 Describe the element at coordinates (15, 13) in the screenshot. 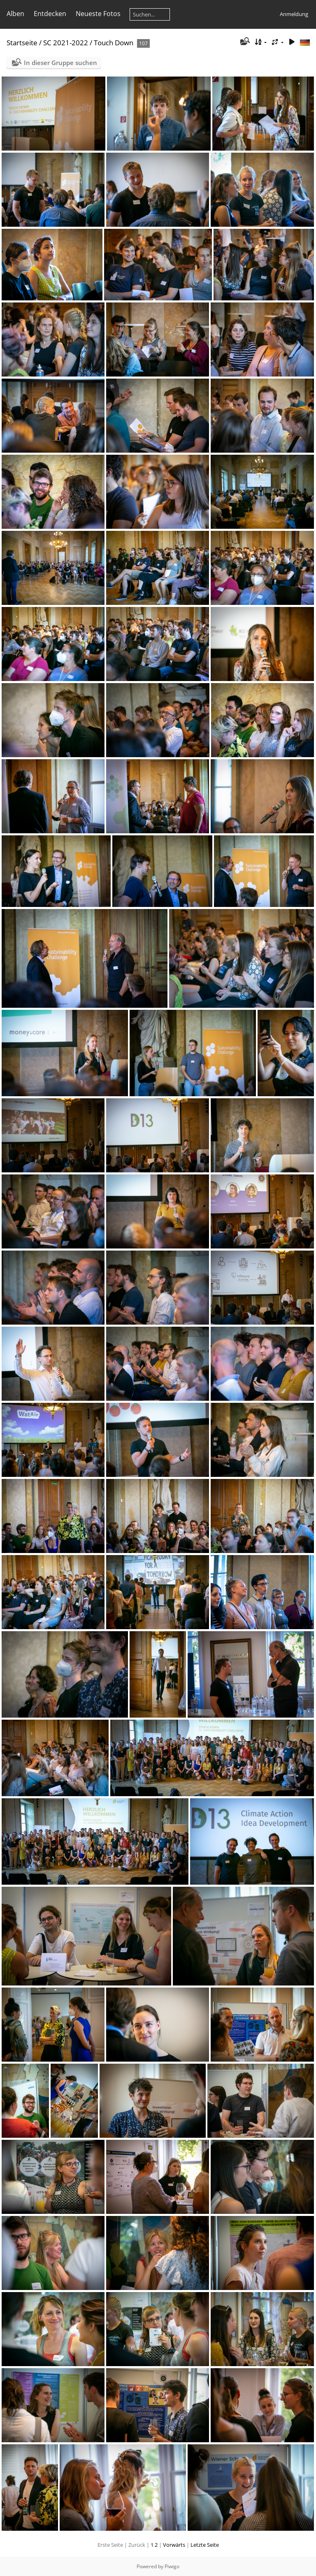

I see `Alben` at that location.